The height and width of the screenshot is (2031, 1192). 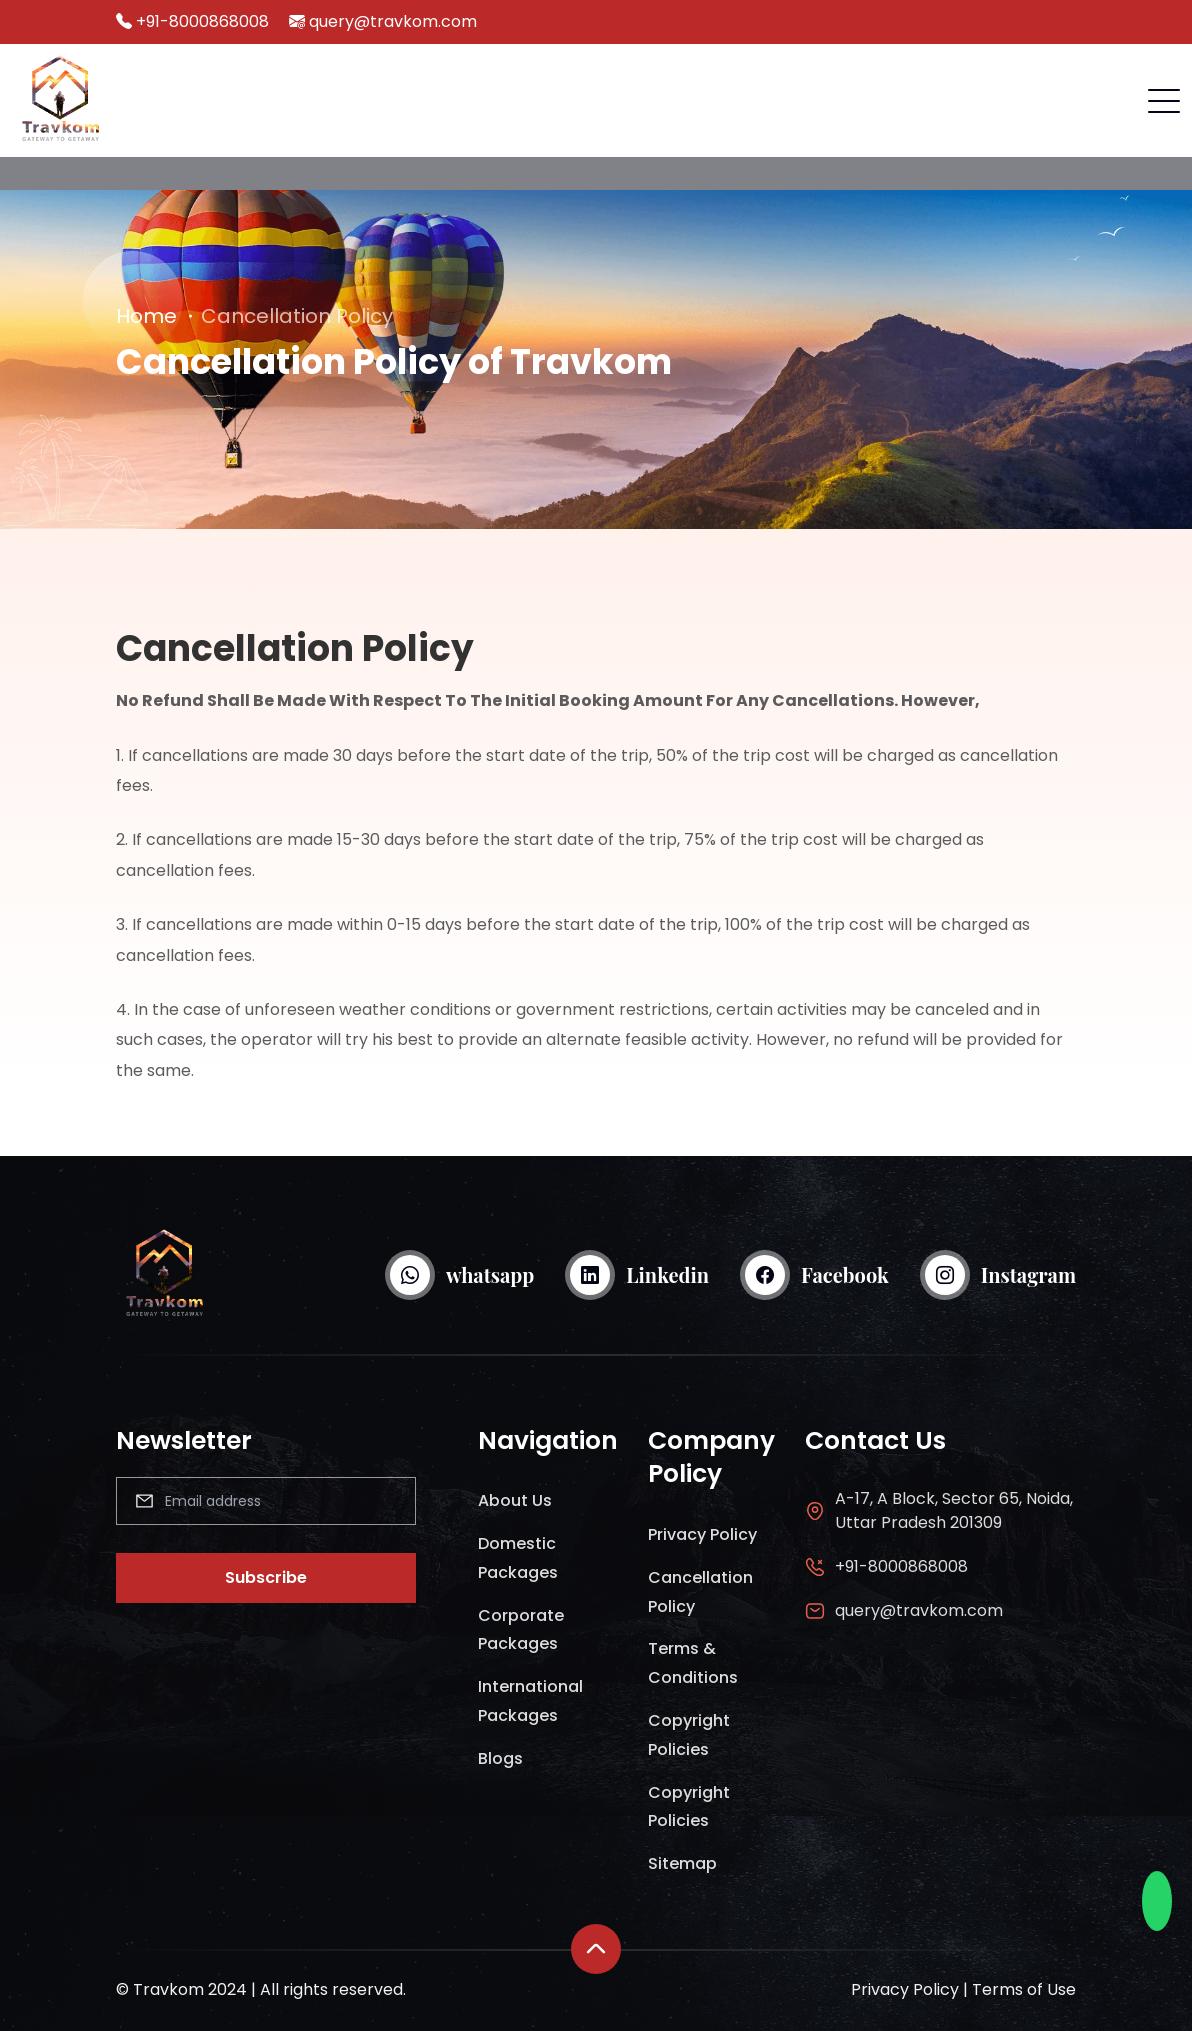 I want to click on Terms of Use, so click(x=1024, y=1989).